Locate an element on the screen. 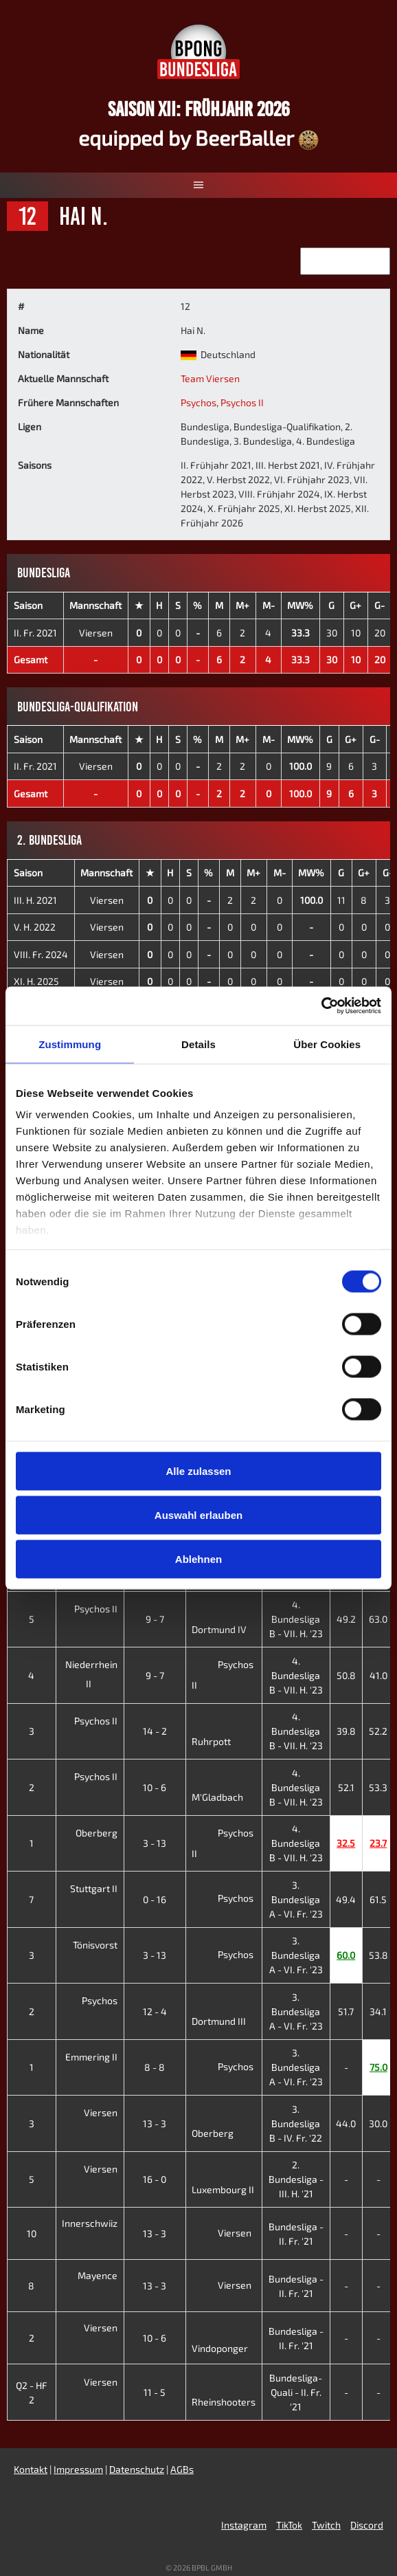 This screenshot has height=2576, width=397. Zustimmung [tab] is located at coordinates (69, 1044).